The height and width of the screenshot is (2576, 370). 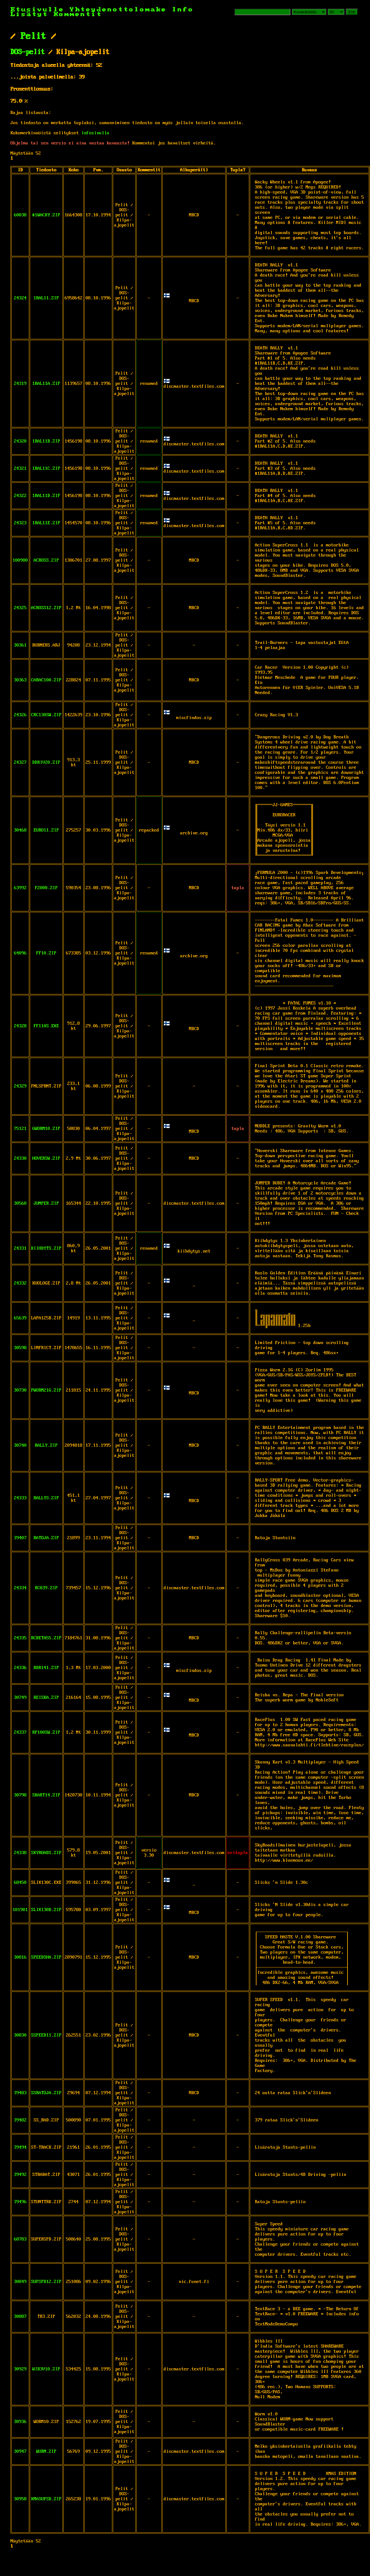 What do you see at coordinates (46, 1852) in the screenshot?
I see `SKYROADS.ZIP` at bounding box center [46, 1852].